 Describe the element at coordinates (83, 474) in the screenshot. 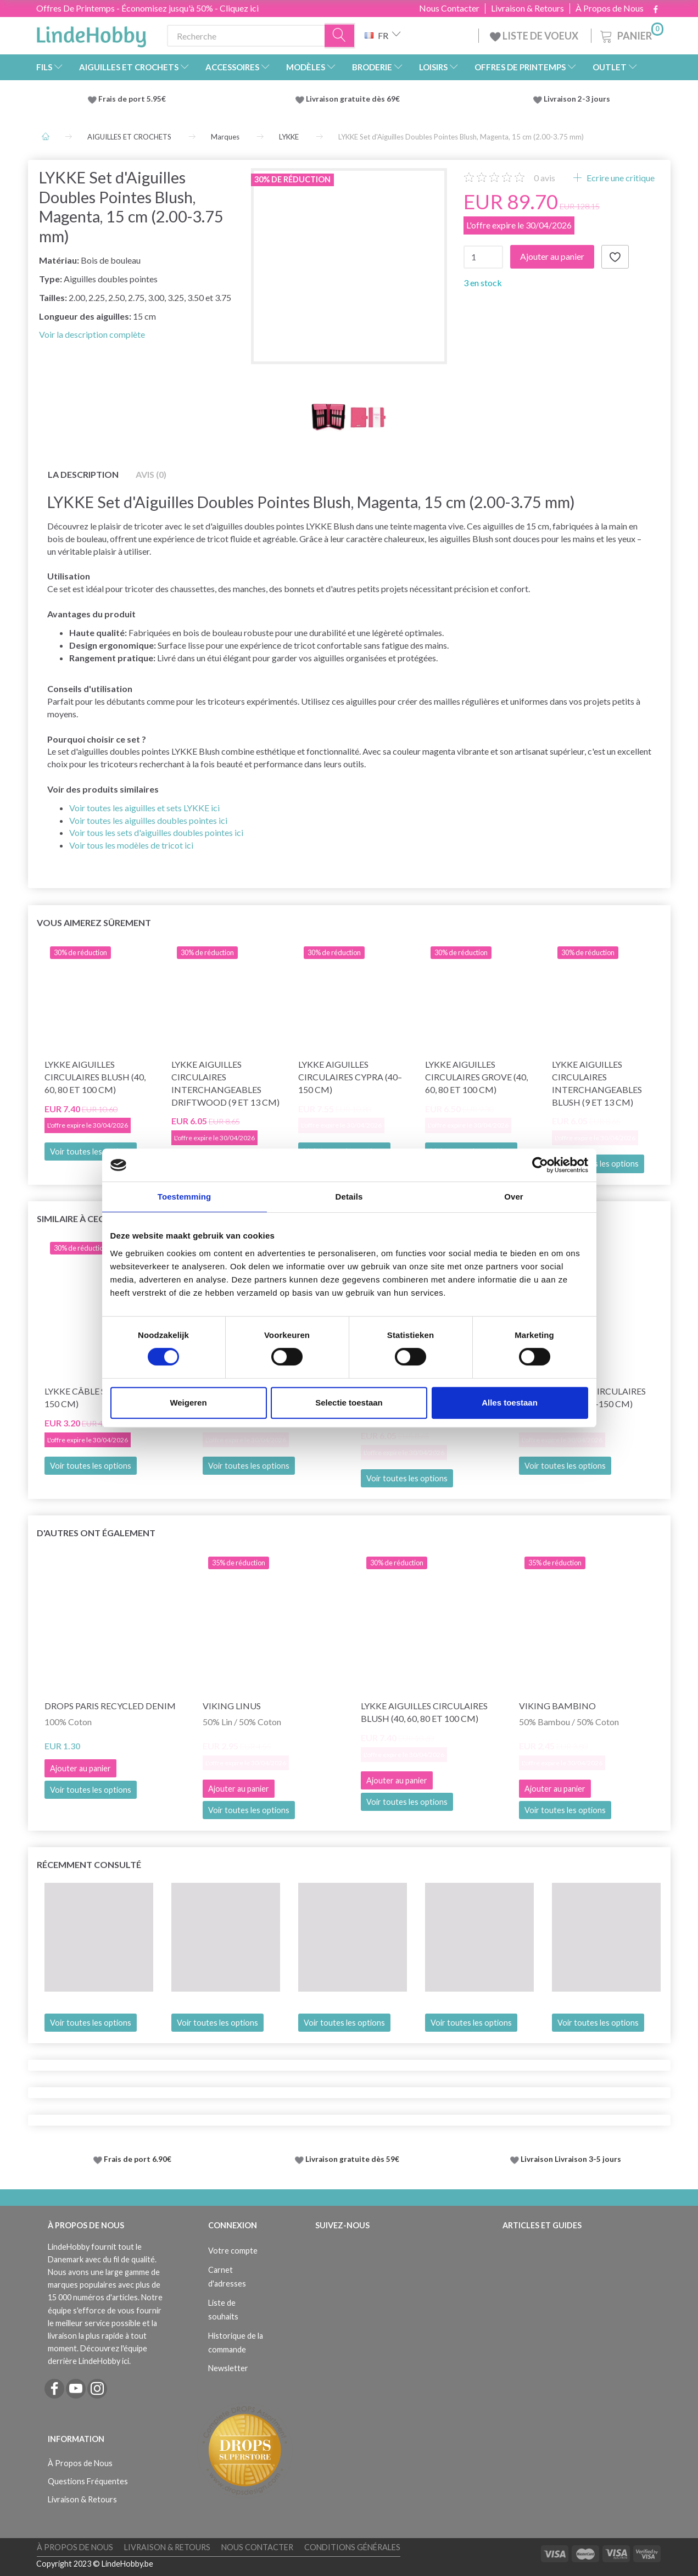

I see `La description` at that location.